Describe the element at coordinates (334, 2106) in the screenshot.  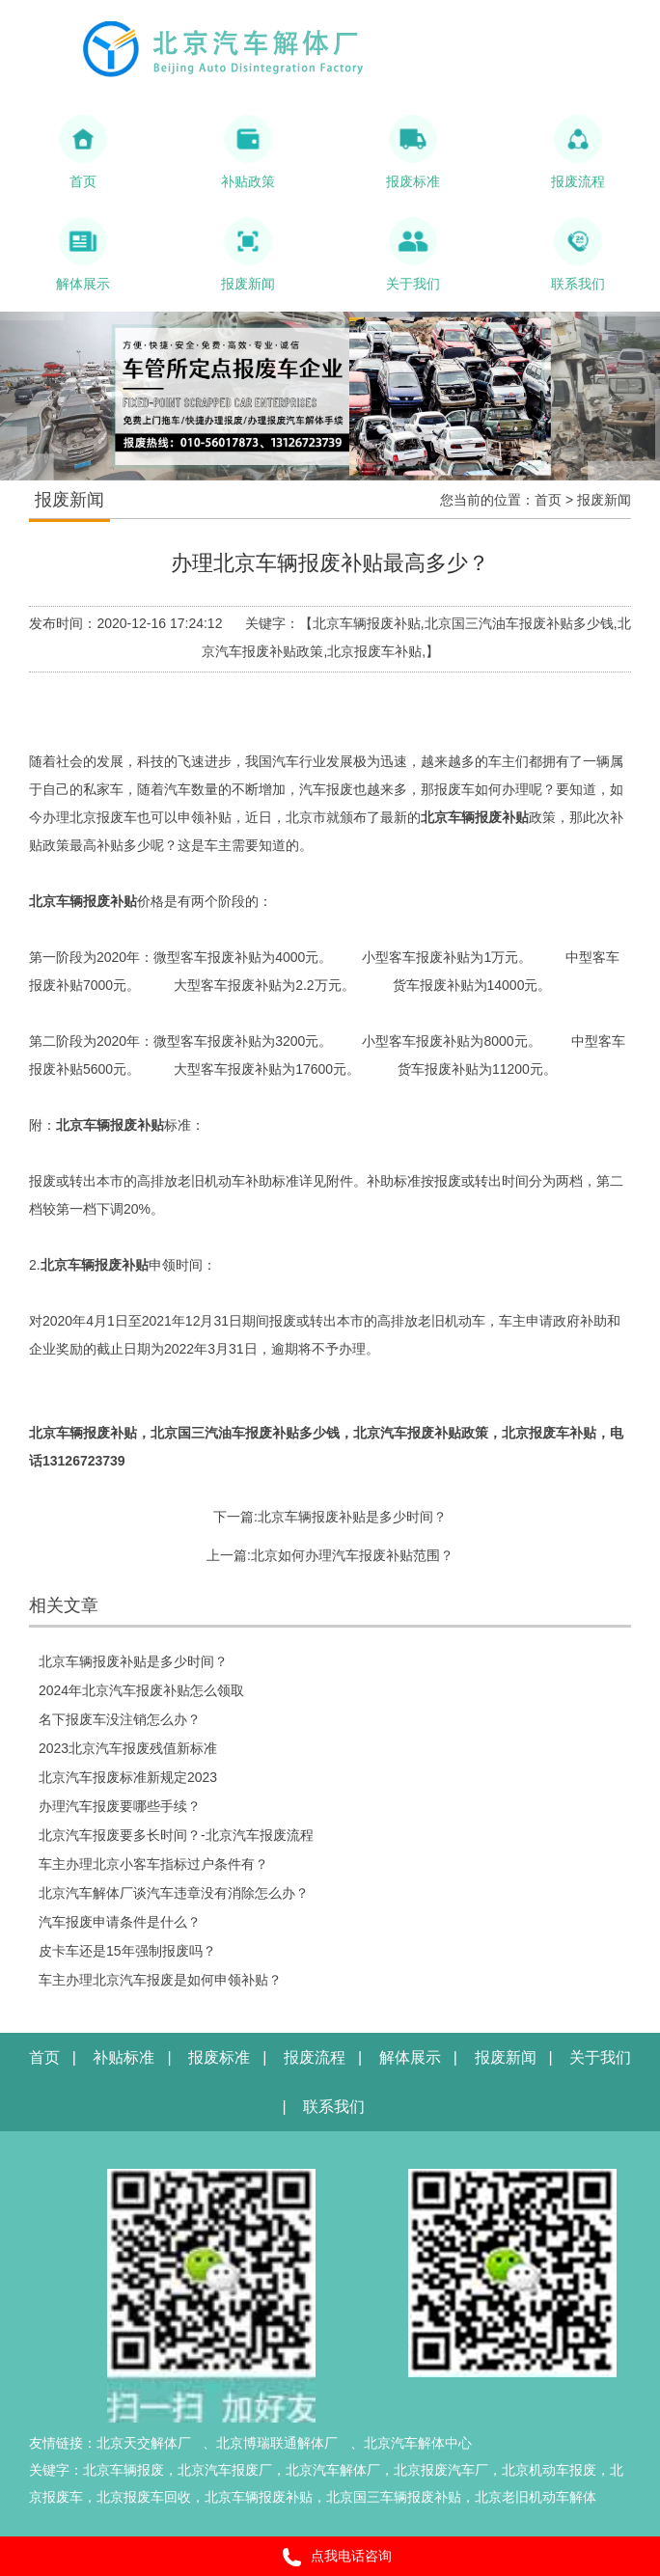
I see `联系我们` at that location.